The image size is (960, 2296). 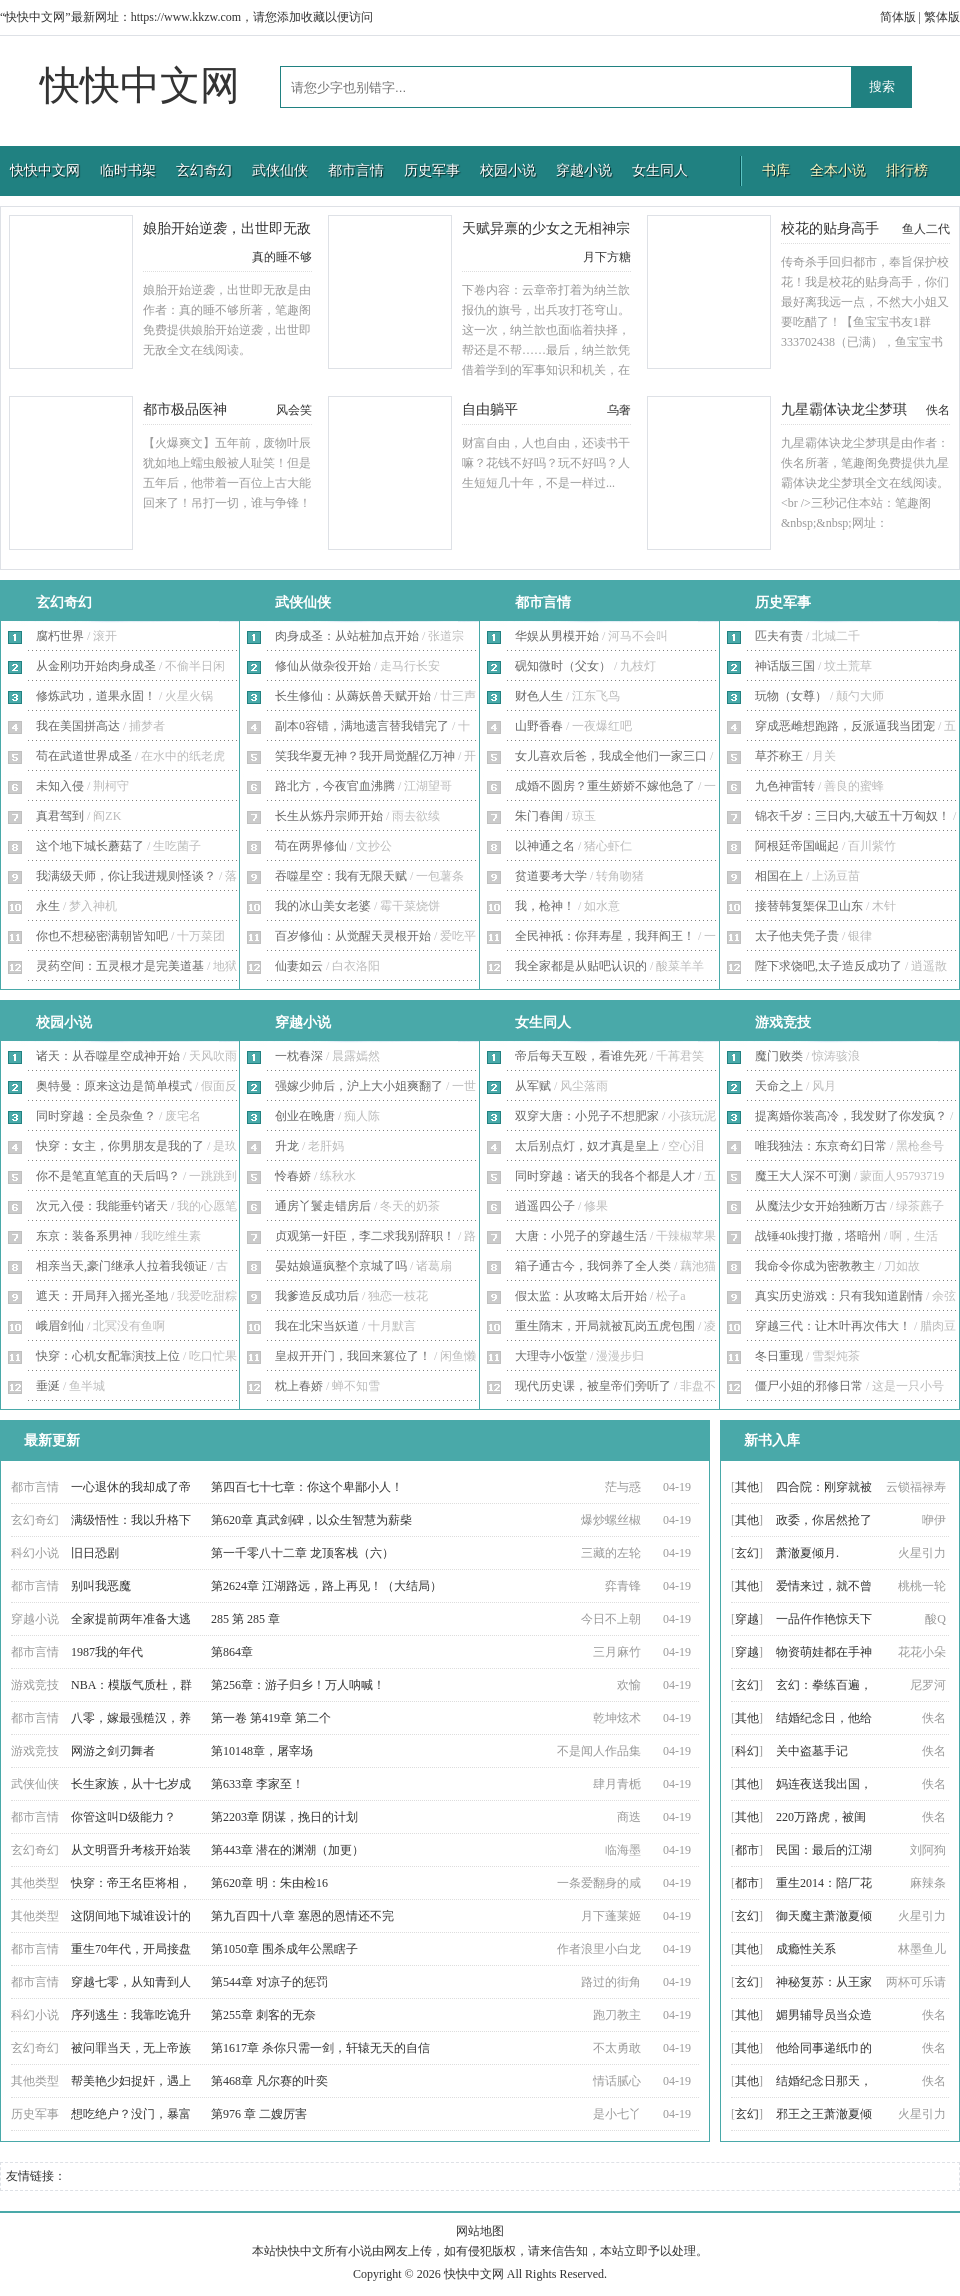 I want to click on 真实历史游戏：只有我知道剧情, so click(x=839, y=1296).